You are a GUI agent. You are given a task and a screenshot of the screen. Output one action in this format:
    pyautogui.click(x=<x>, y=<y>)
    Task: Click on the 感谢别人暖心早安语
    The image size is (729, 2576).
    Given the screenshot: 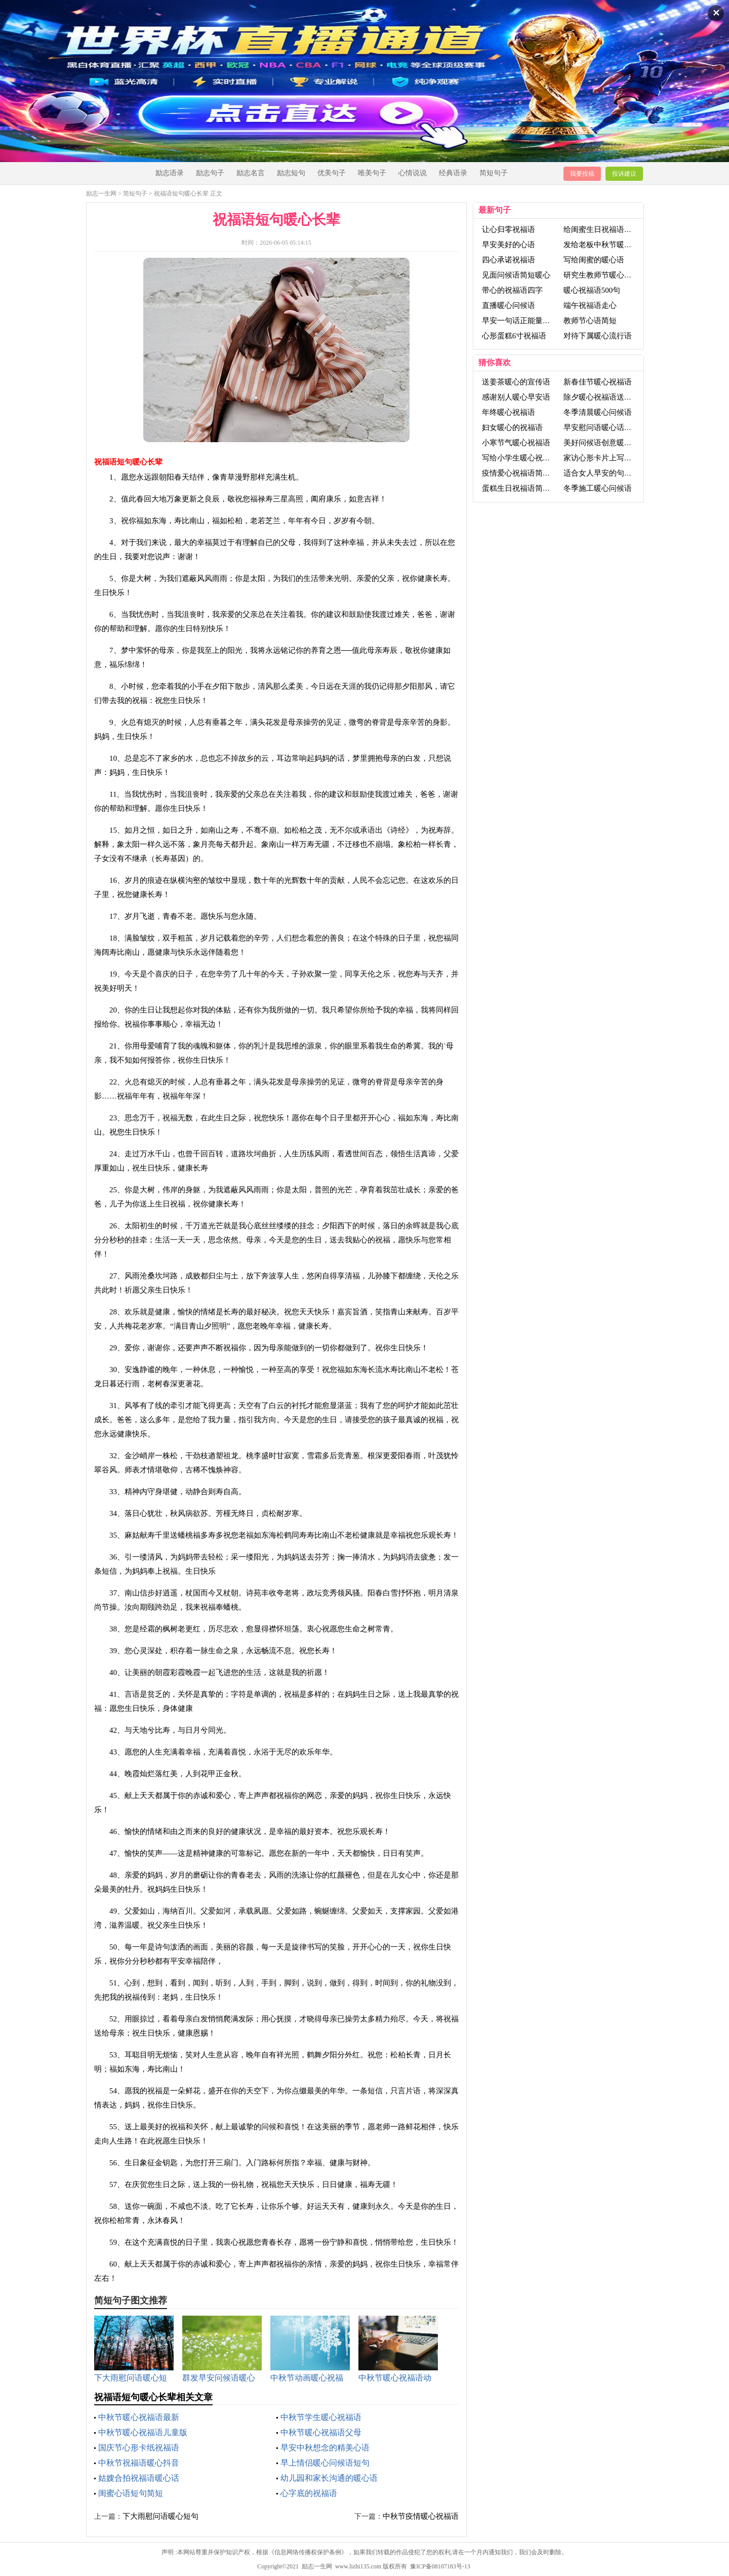 What is the action you would take?
    pyautogui.click(x=516, y=397)
    